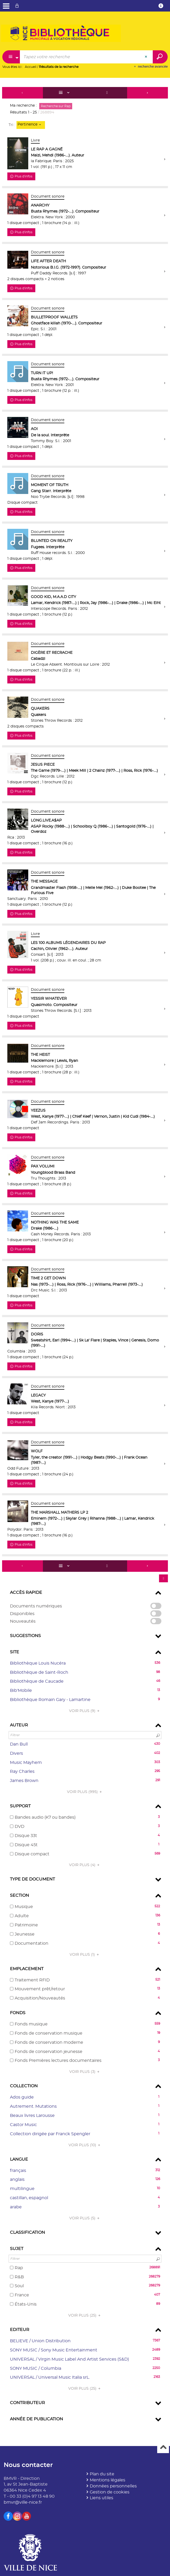  Describe the element at coordinates (65, 93) in the screenshot. I see `[Affichage : Liste]` at that location.